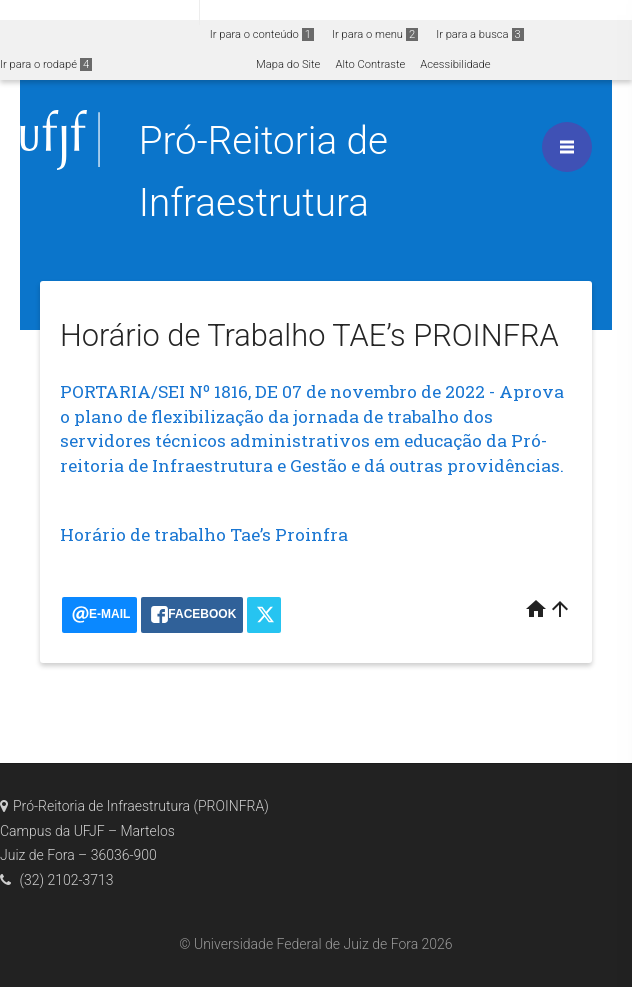 The image size is (632, 987). What do you see at coordinates (262, 34) in the screenshot?
I see `Ir para o conteúdo` at bounding box center [262, 34].